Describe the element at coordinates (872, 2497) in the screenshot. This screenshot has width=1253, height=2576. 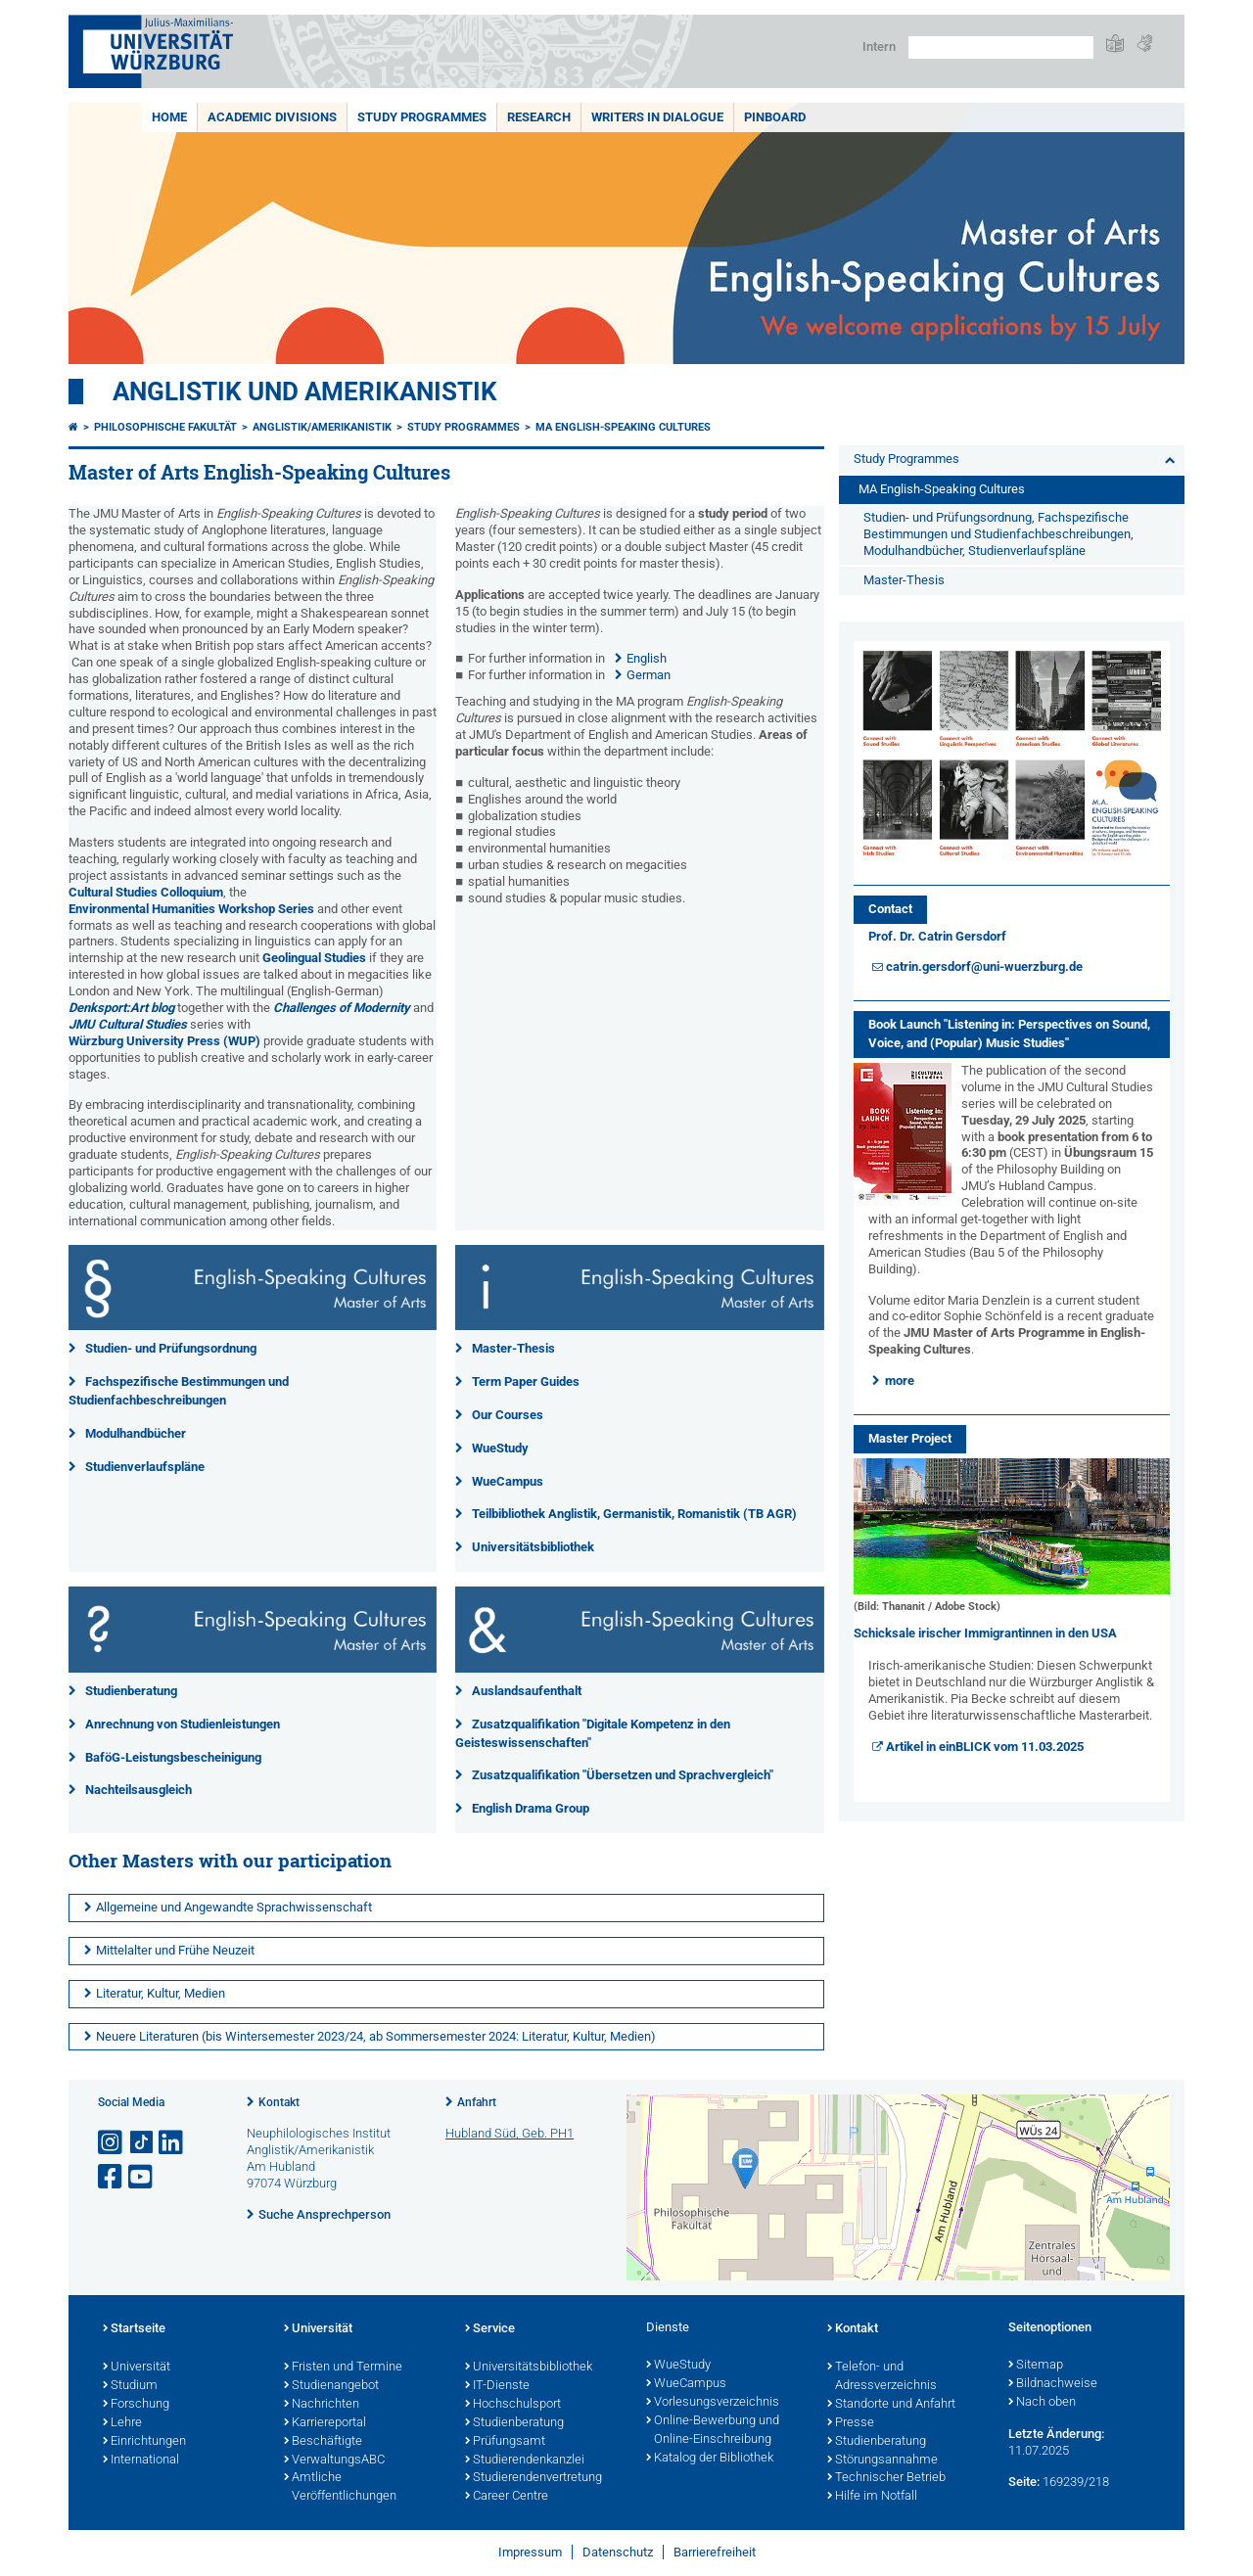
I see `Hilfe im Notfall` at that location.